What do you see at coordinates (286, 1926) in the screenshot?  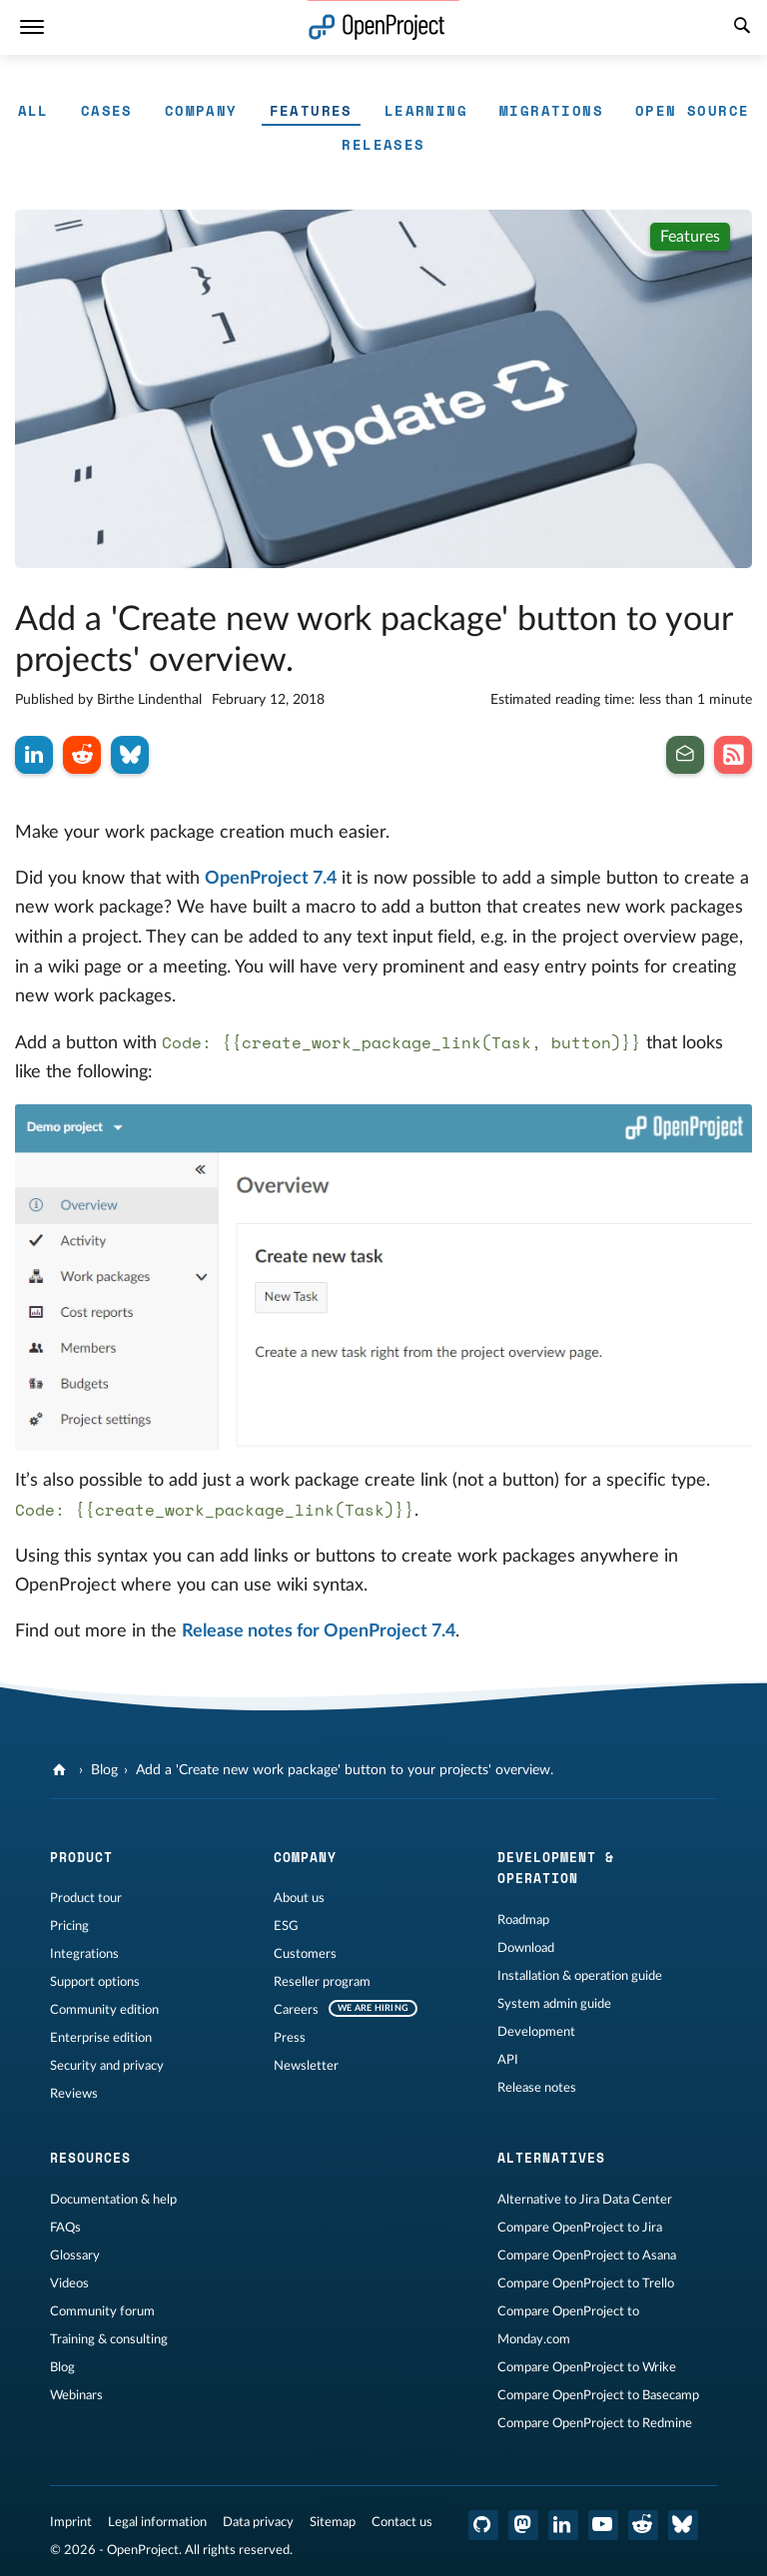 I see `ESG` at bounding box center [286, 1926].